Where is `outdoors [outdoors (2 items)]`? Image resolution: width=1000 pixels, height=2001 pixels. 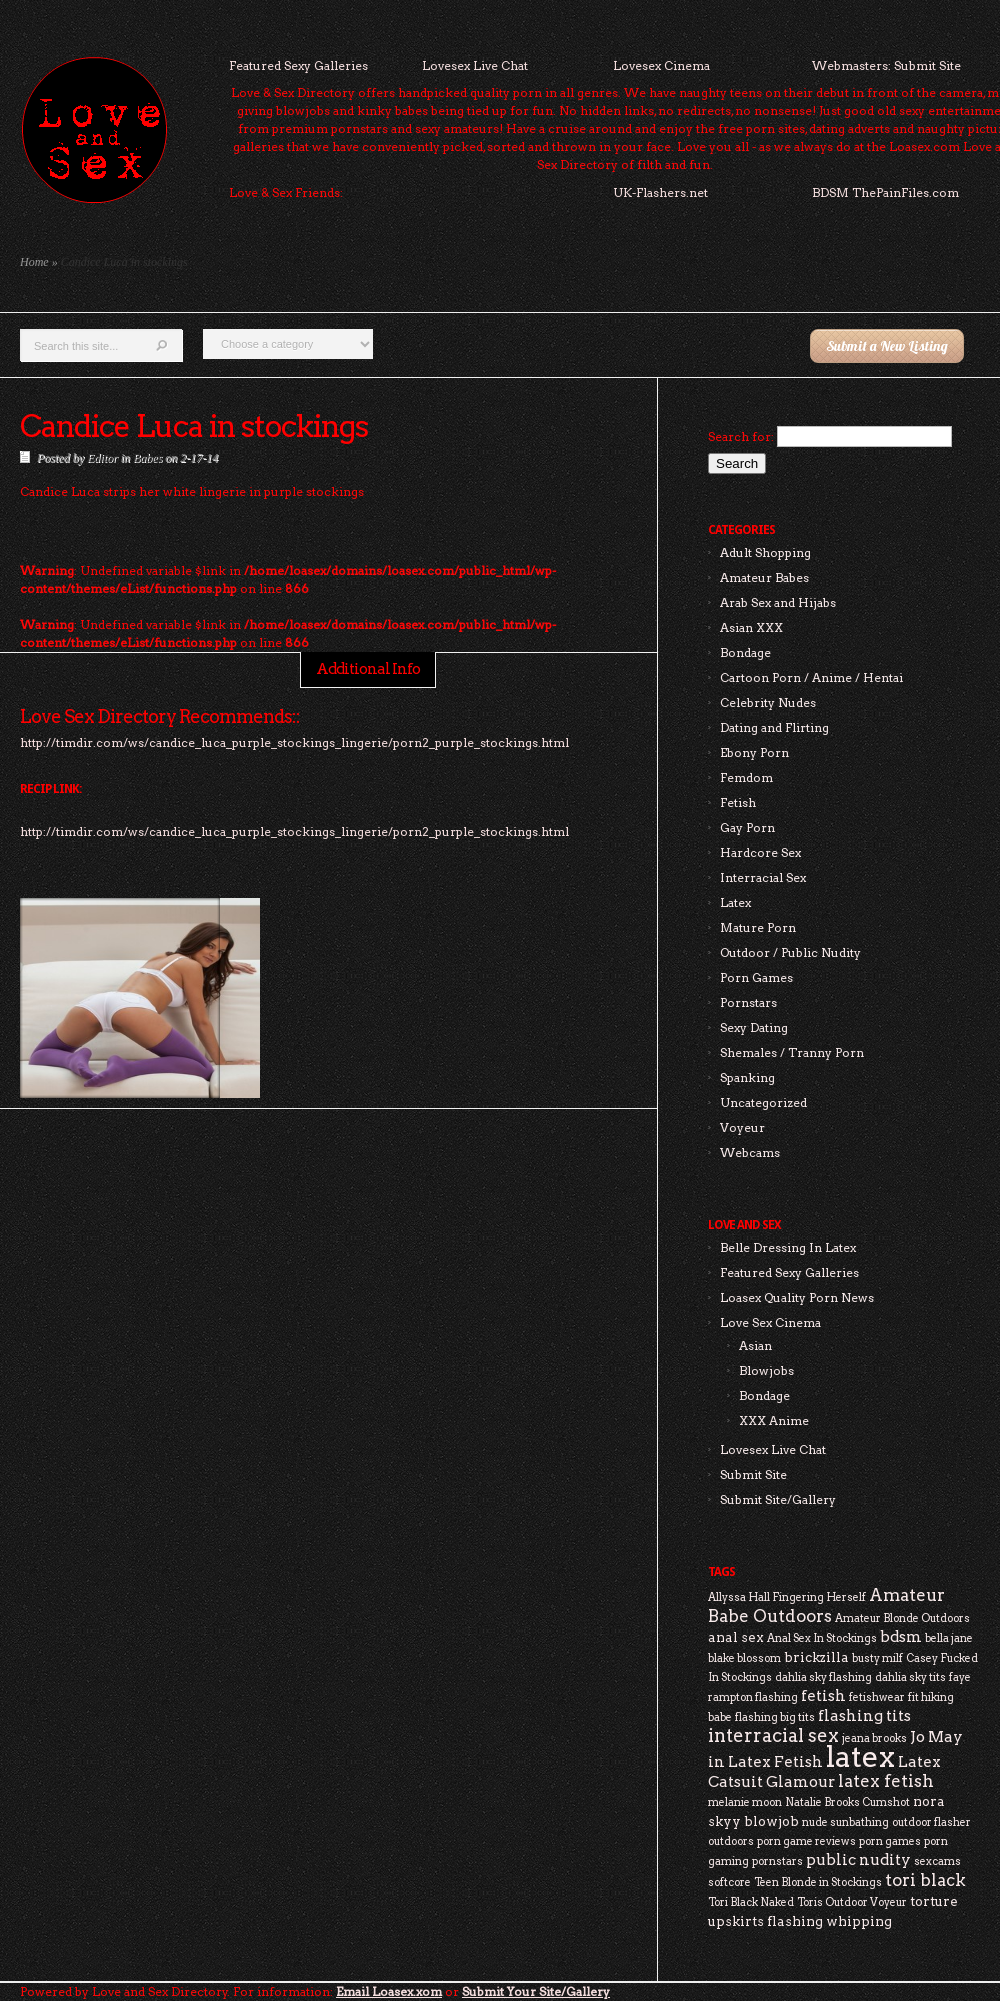 outdoors [outdoors (2 items)] is located at coordinates (731, 1841).